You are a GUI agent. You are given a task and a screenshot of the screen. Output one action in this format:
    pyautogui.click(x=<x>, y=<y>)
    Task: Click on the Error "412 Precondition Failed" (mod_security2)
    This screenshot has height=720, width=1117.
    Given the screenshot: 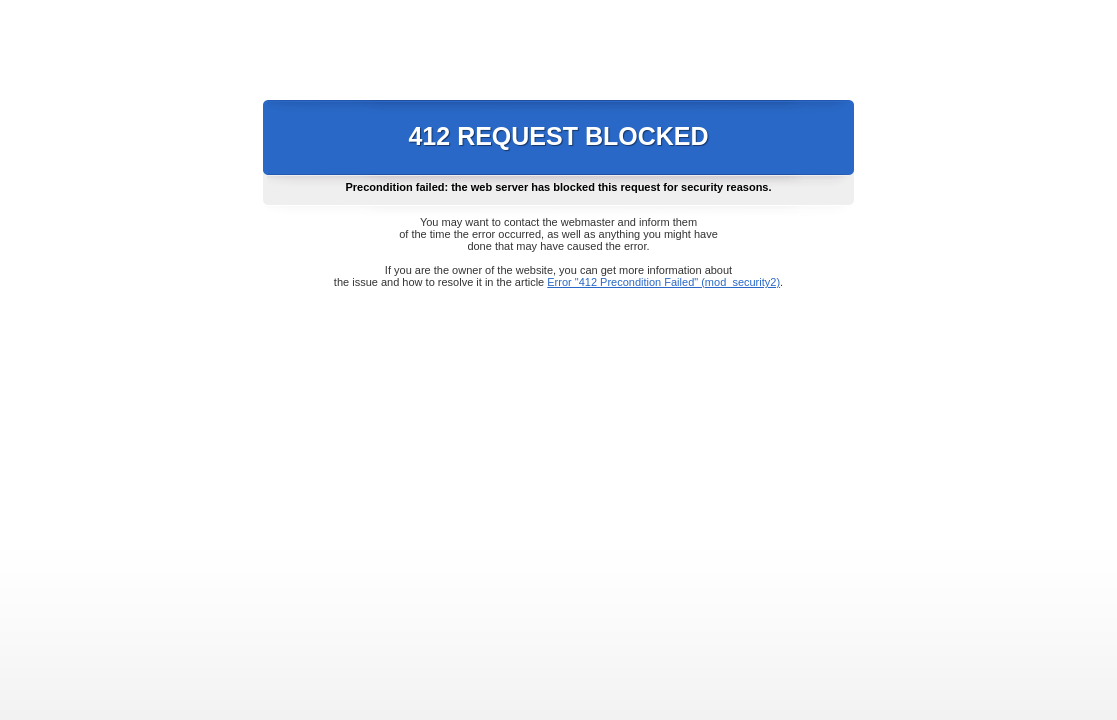 What is the action you would take?
    pyautogui.click(x=663, y=282)
    